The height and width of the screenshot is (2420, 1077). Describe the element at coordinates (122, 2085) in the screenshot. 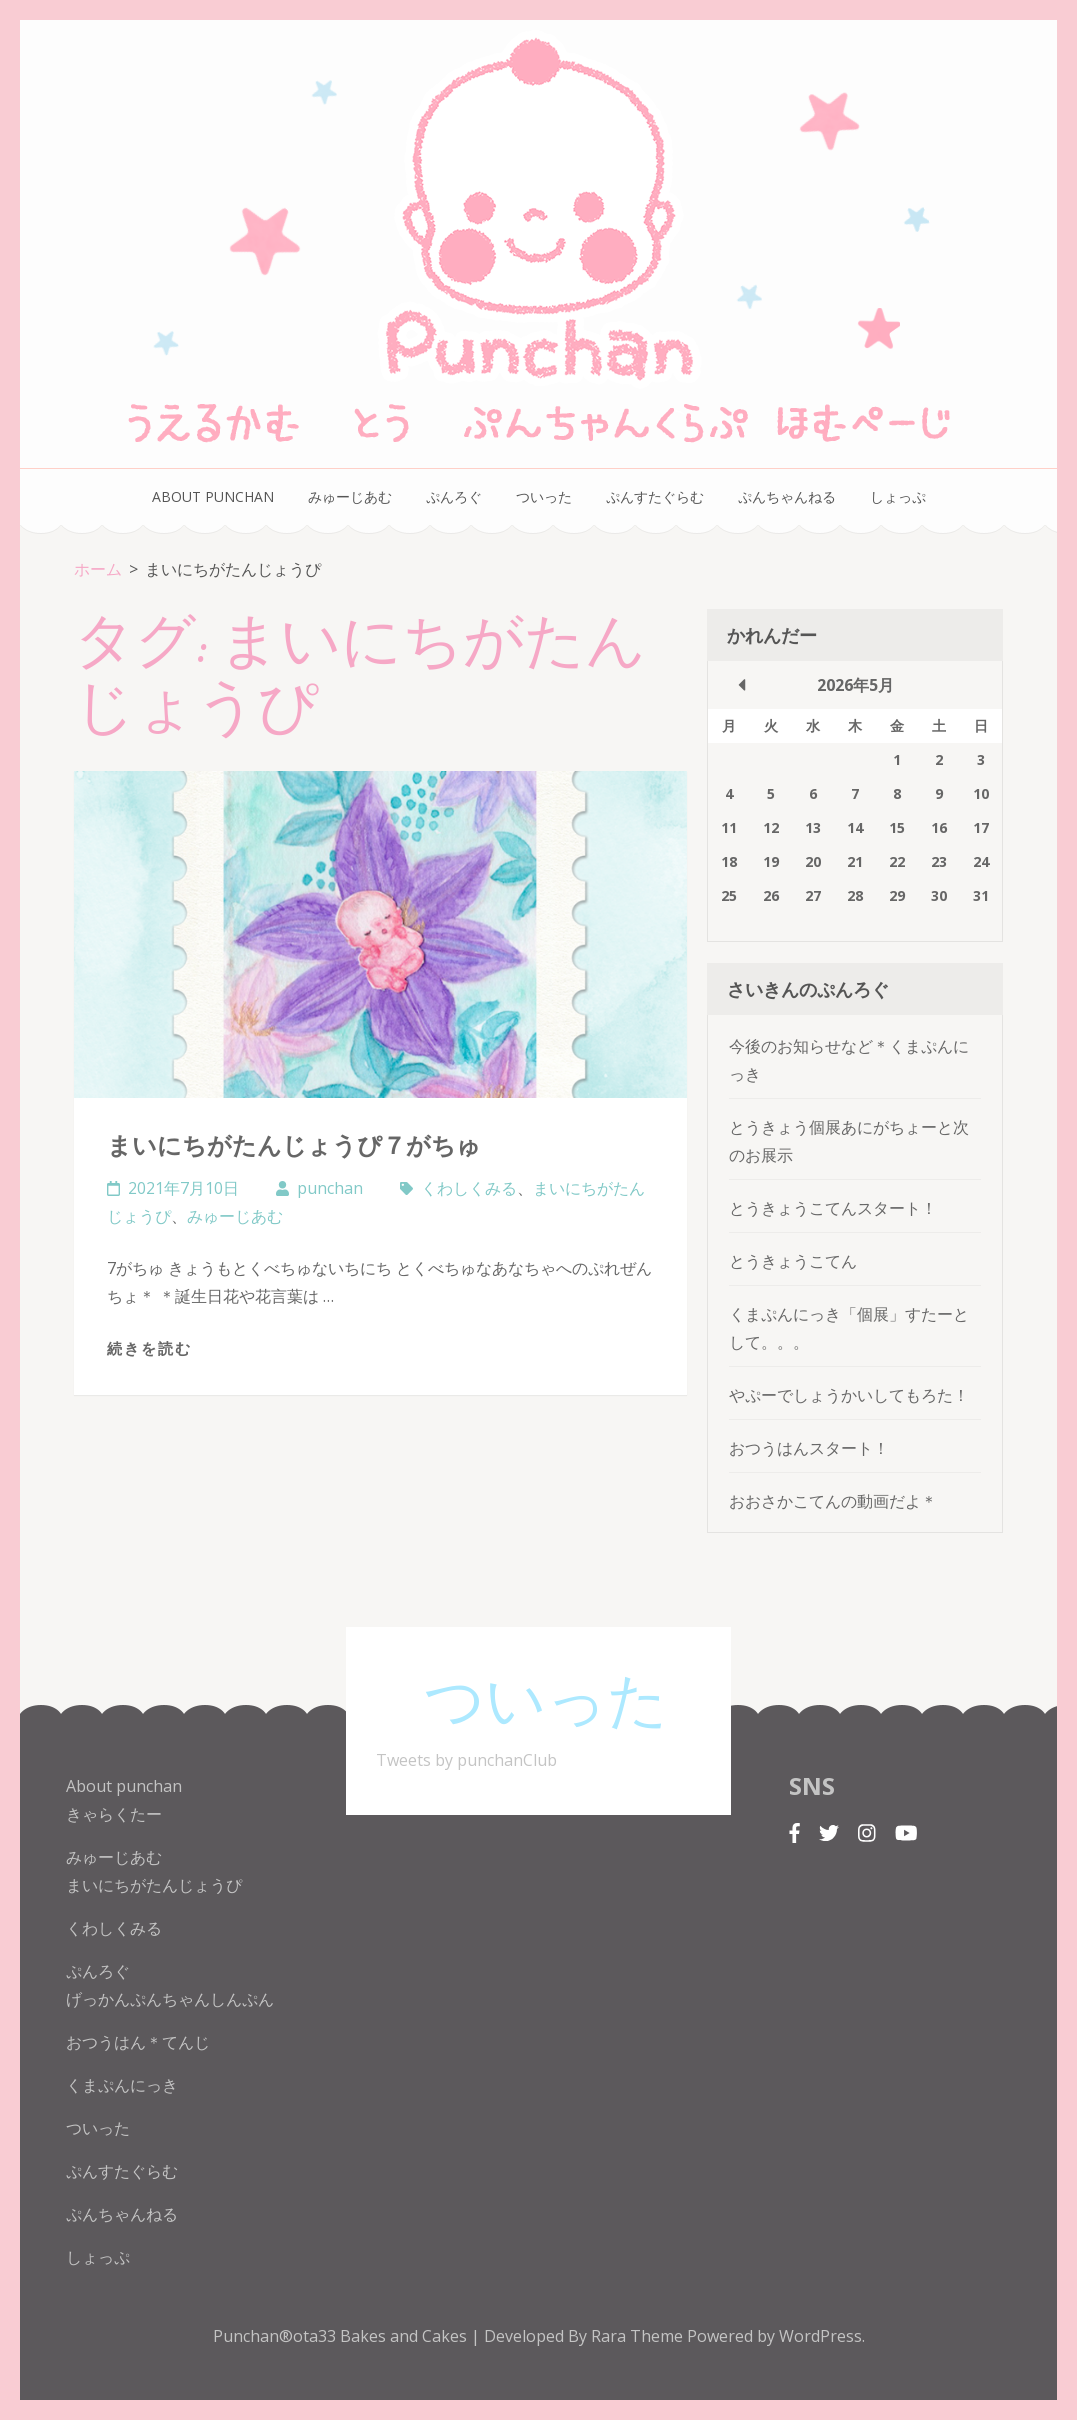

I see `くまぷんにっき` at that location.